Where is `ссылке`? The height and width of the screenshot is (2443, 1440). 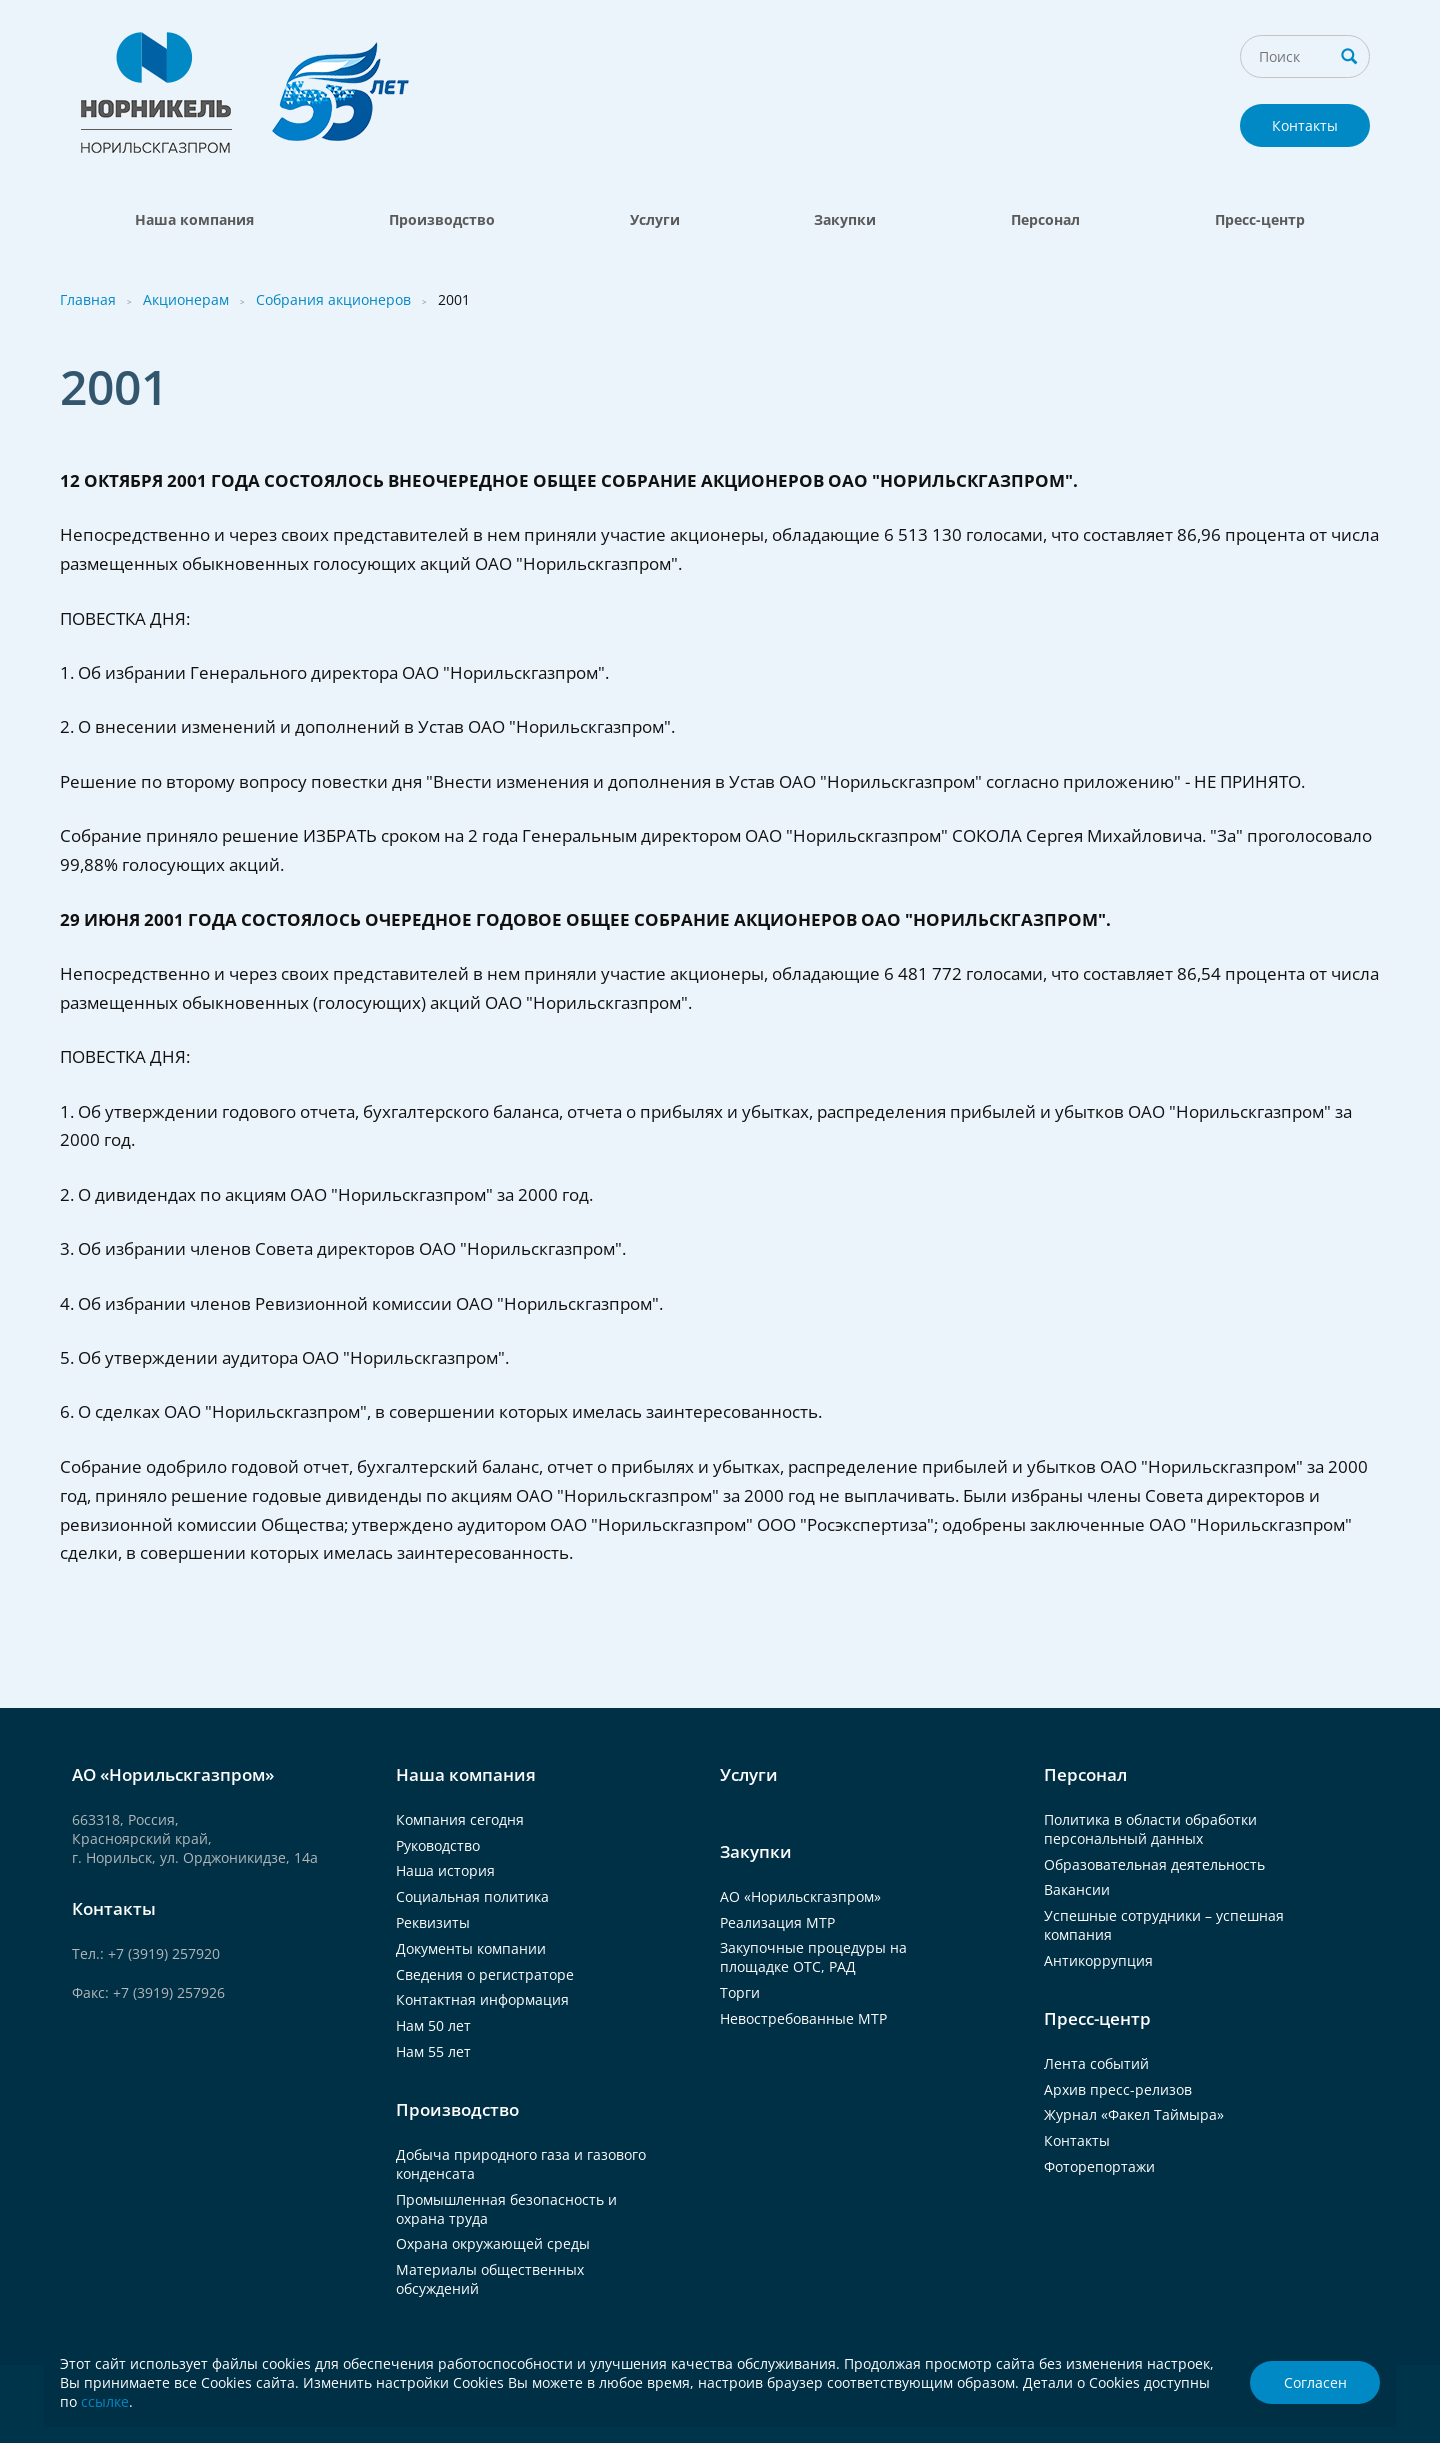
ссылке is located at coordinates (105, 2401).